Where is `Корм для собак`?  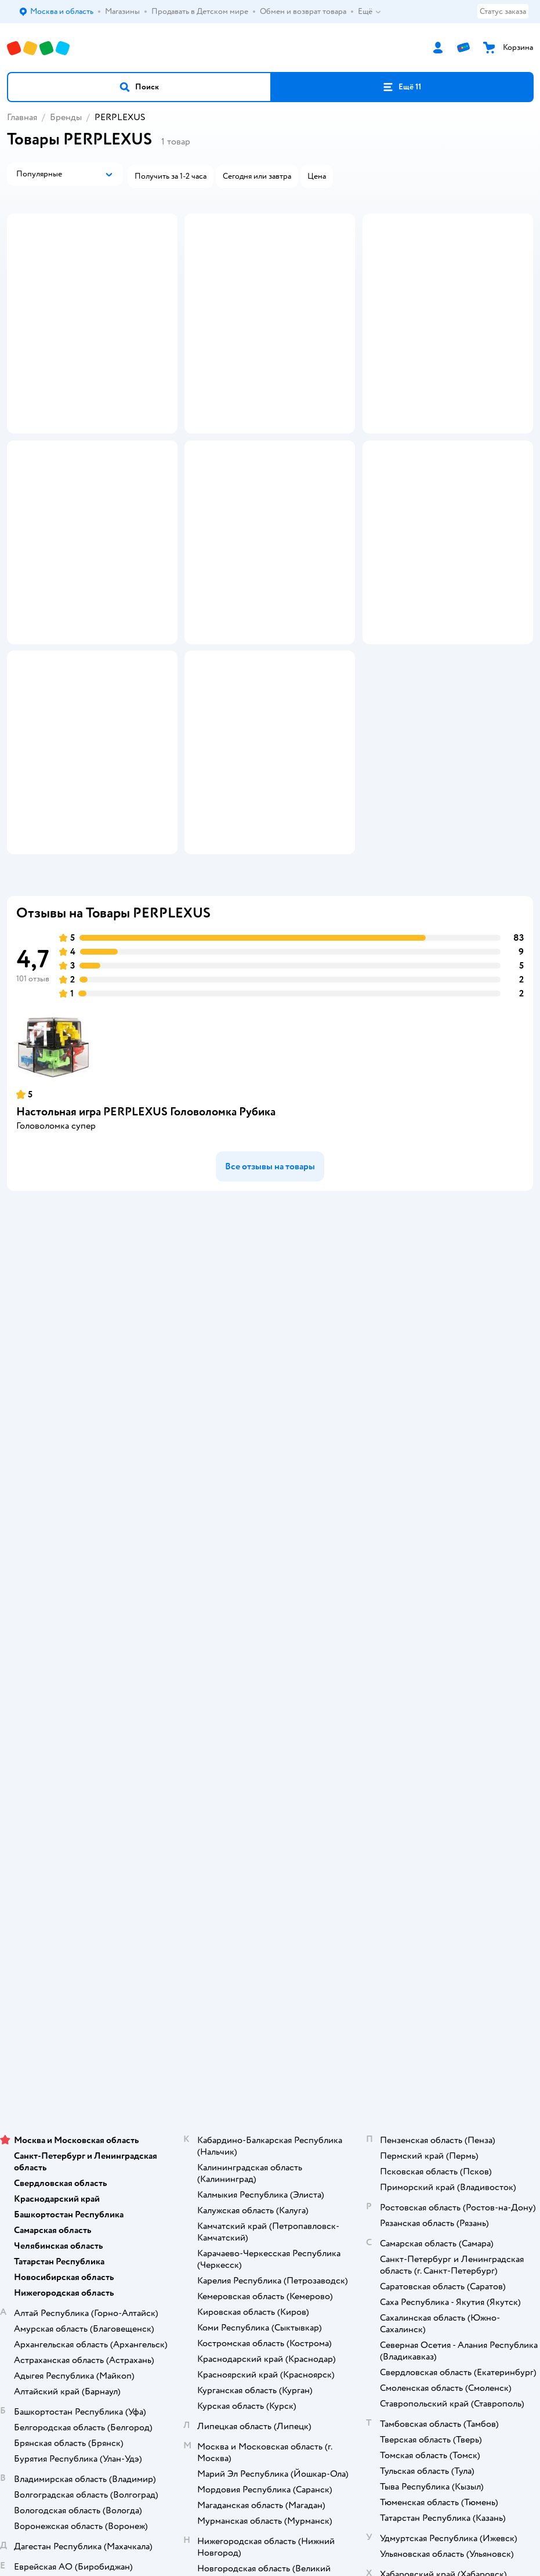
Корм для собак is located at coordinates (270, 2088).